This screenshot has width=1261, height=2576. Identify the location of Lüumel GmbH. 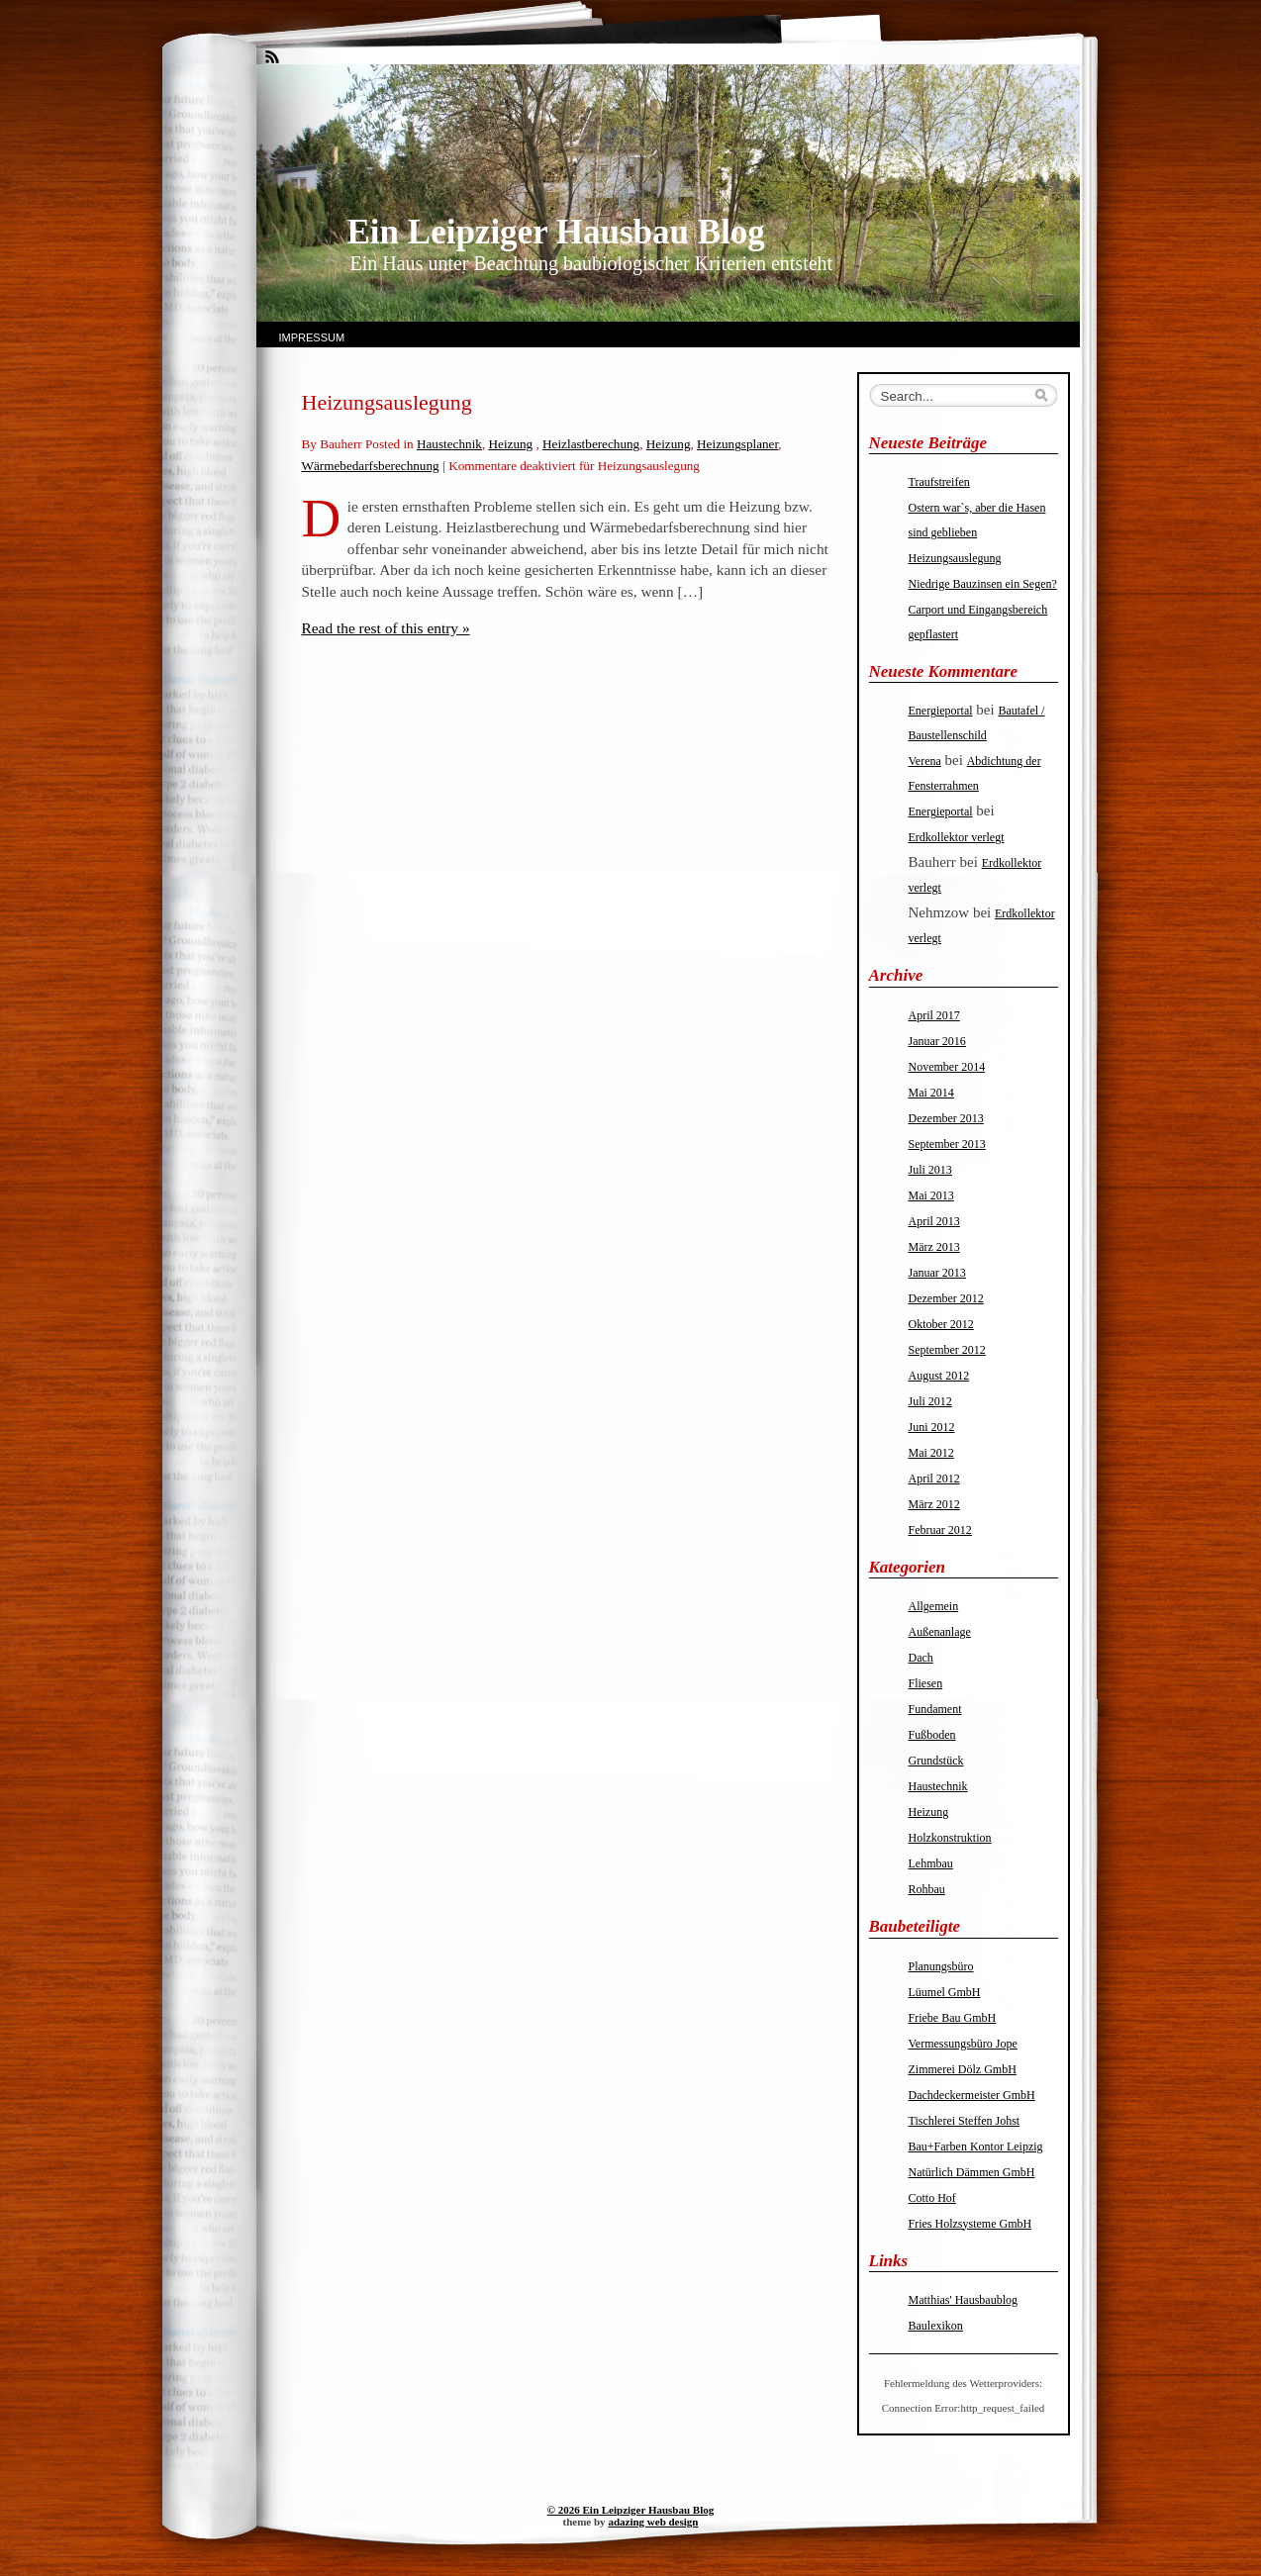
(945, 1992).